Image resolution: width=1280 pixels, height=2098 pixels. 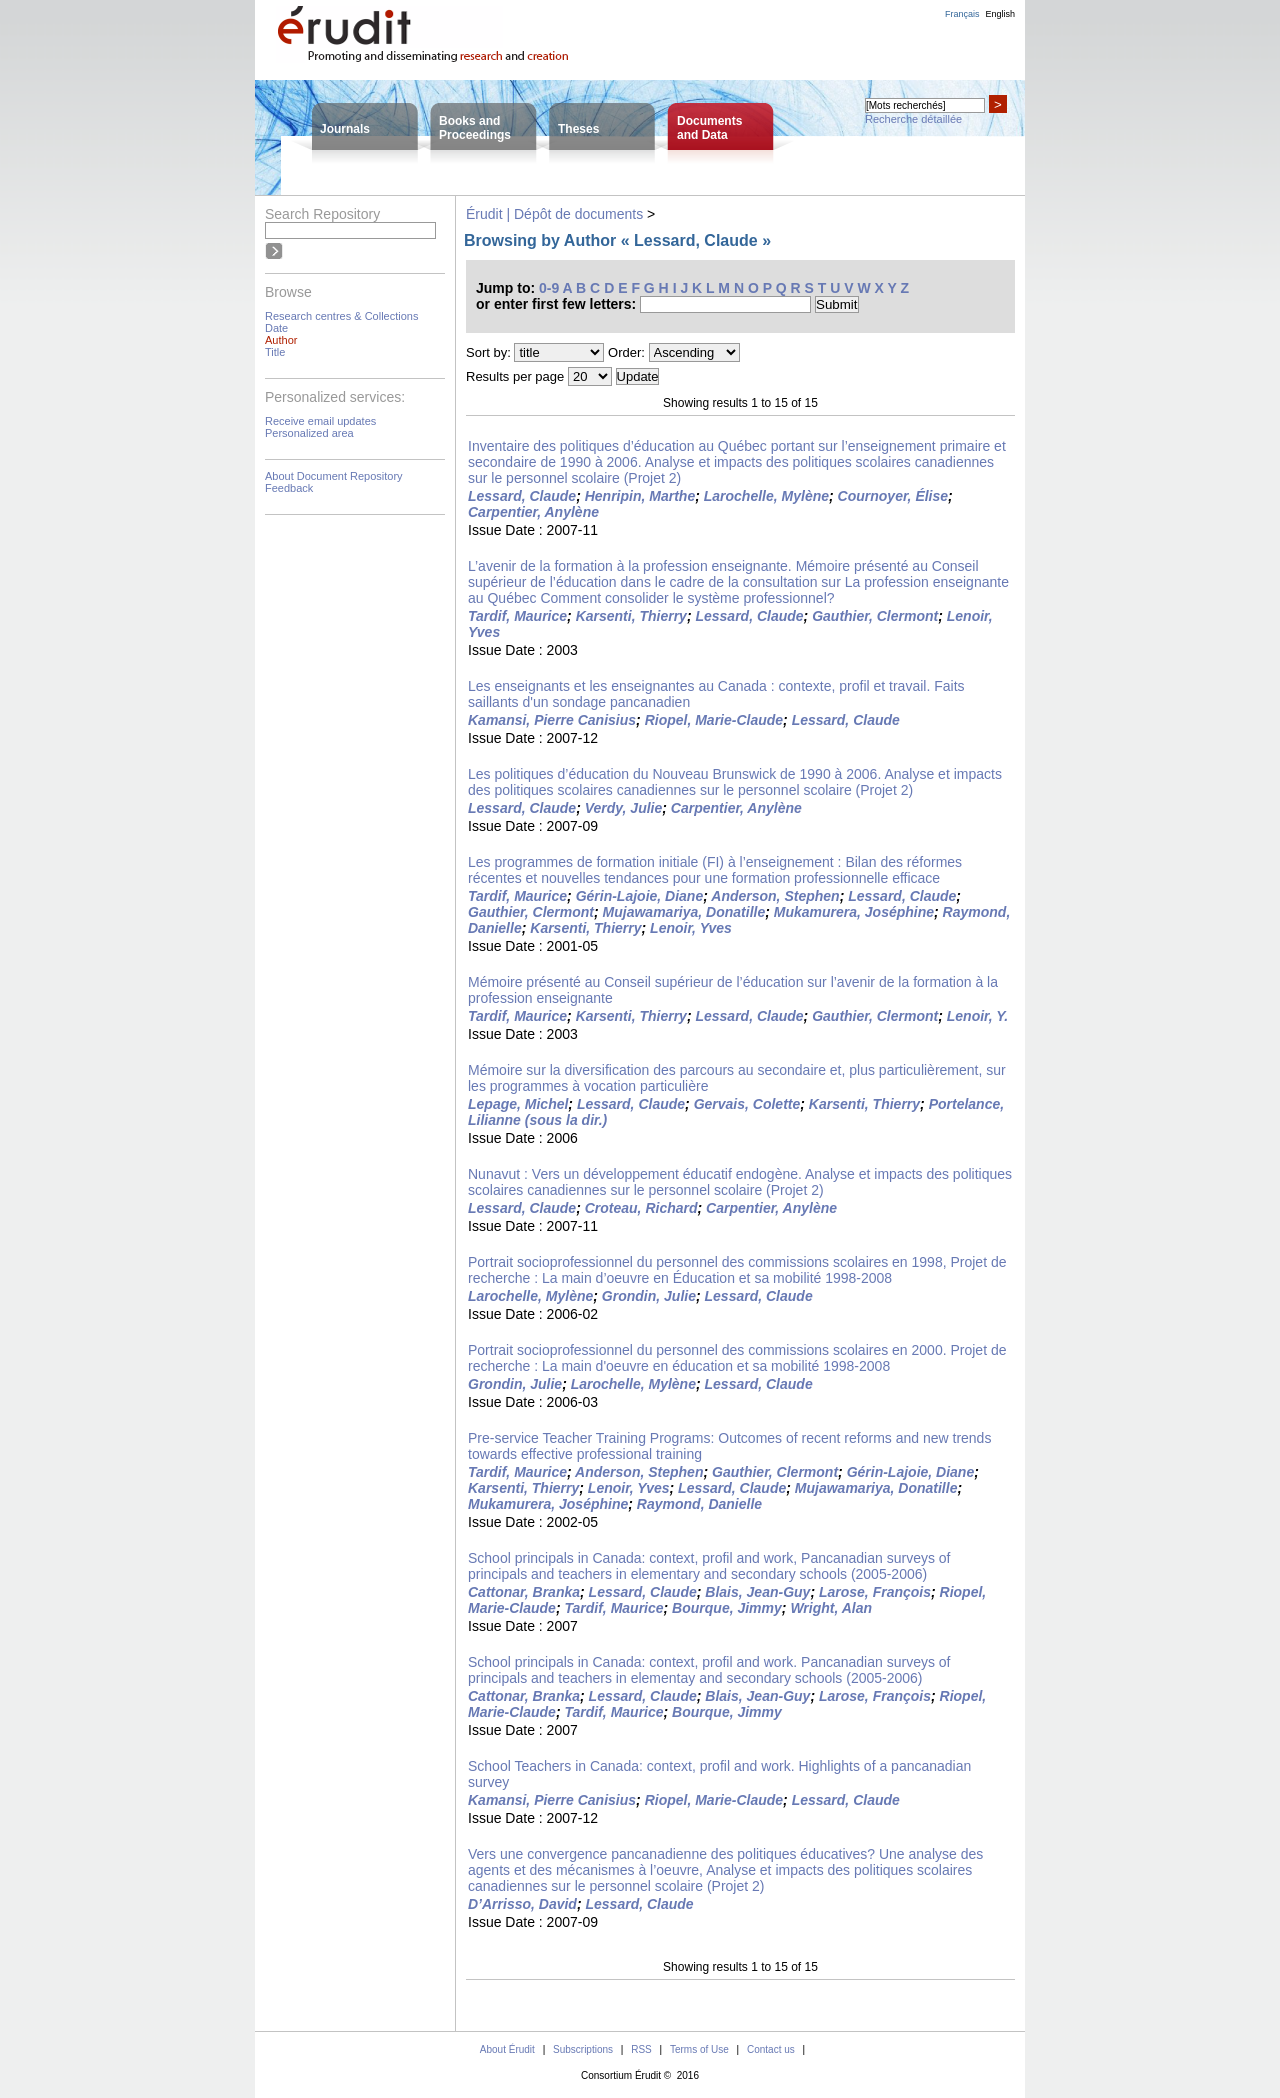 I want to click on Lenoir, Y., so click(x=977, y=1016).